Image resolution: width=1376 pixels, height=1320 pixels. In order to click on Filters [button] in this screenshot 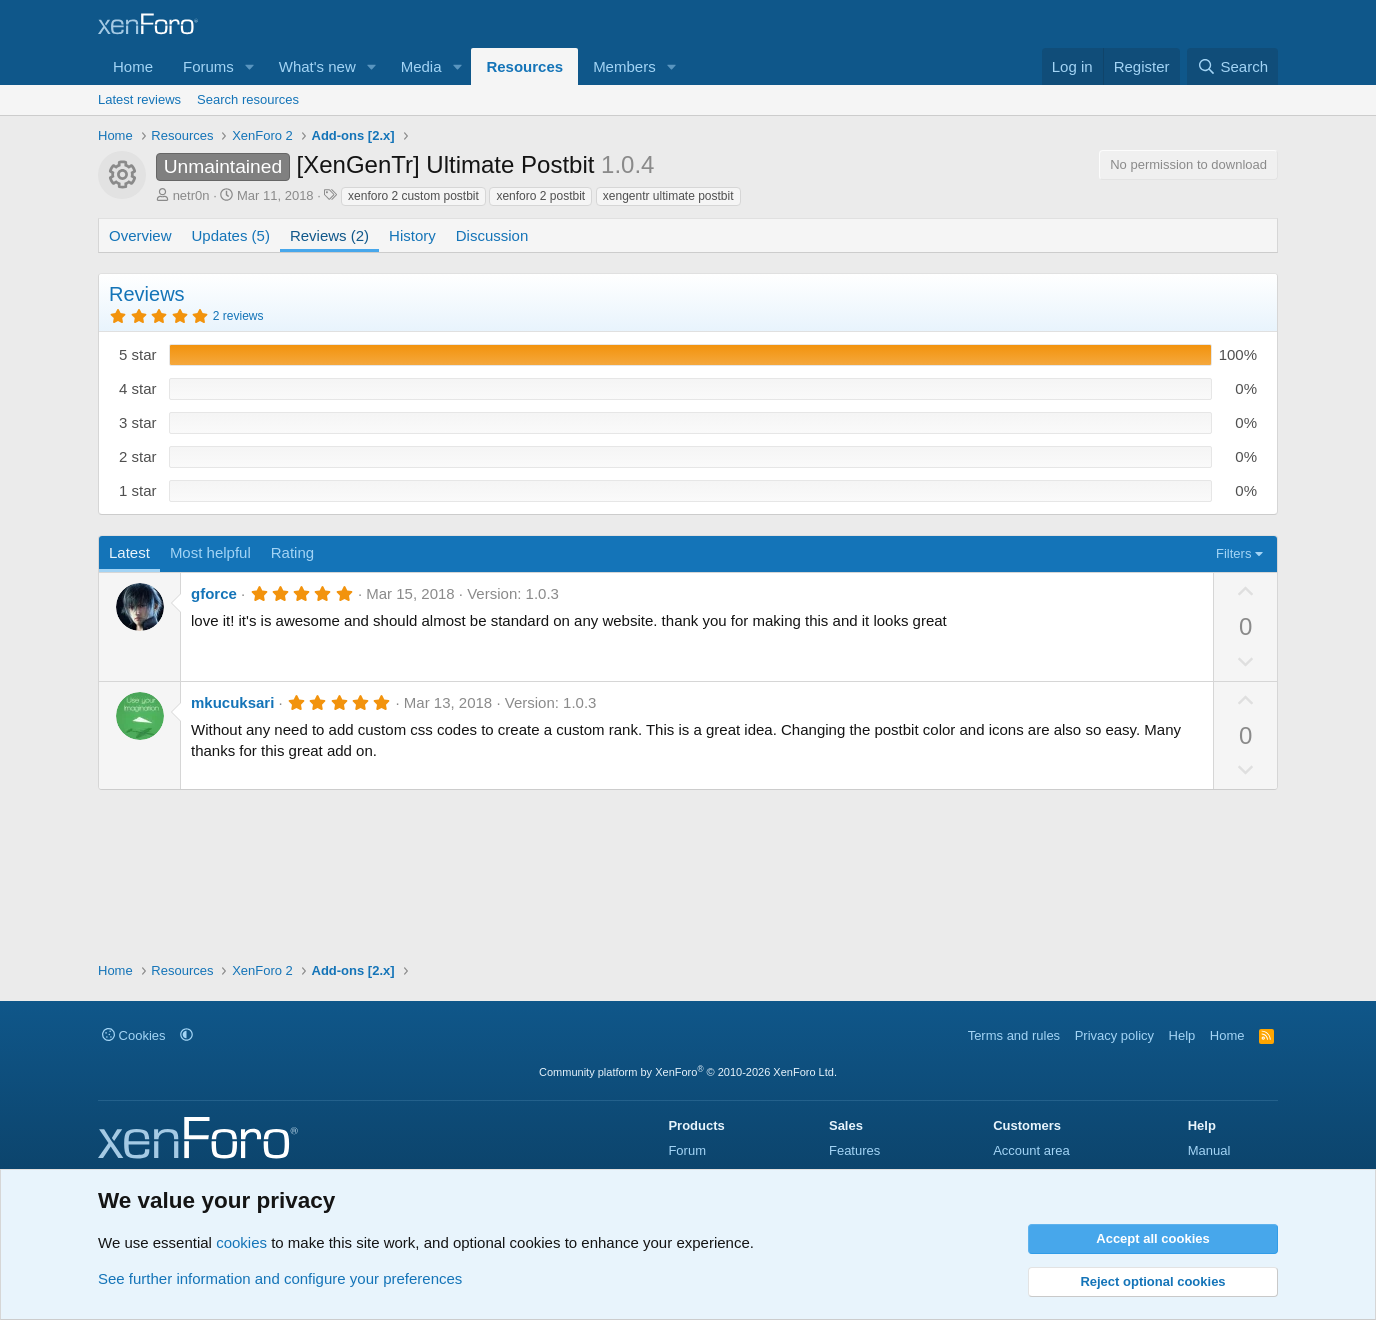, I will do `click(1233, 553)`.